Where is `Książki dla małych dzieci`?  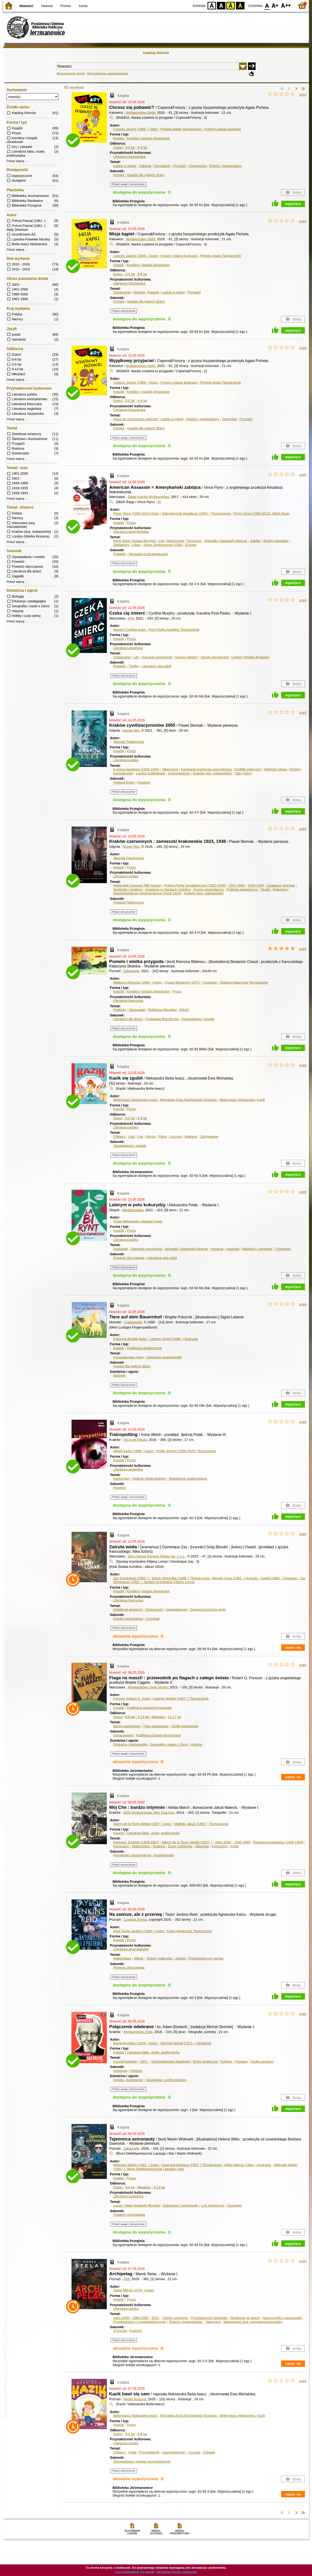 Książki dla małych dzieci is located at coordinates (145, 175).